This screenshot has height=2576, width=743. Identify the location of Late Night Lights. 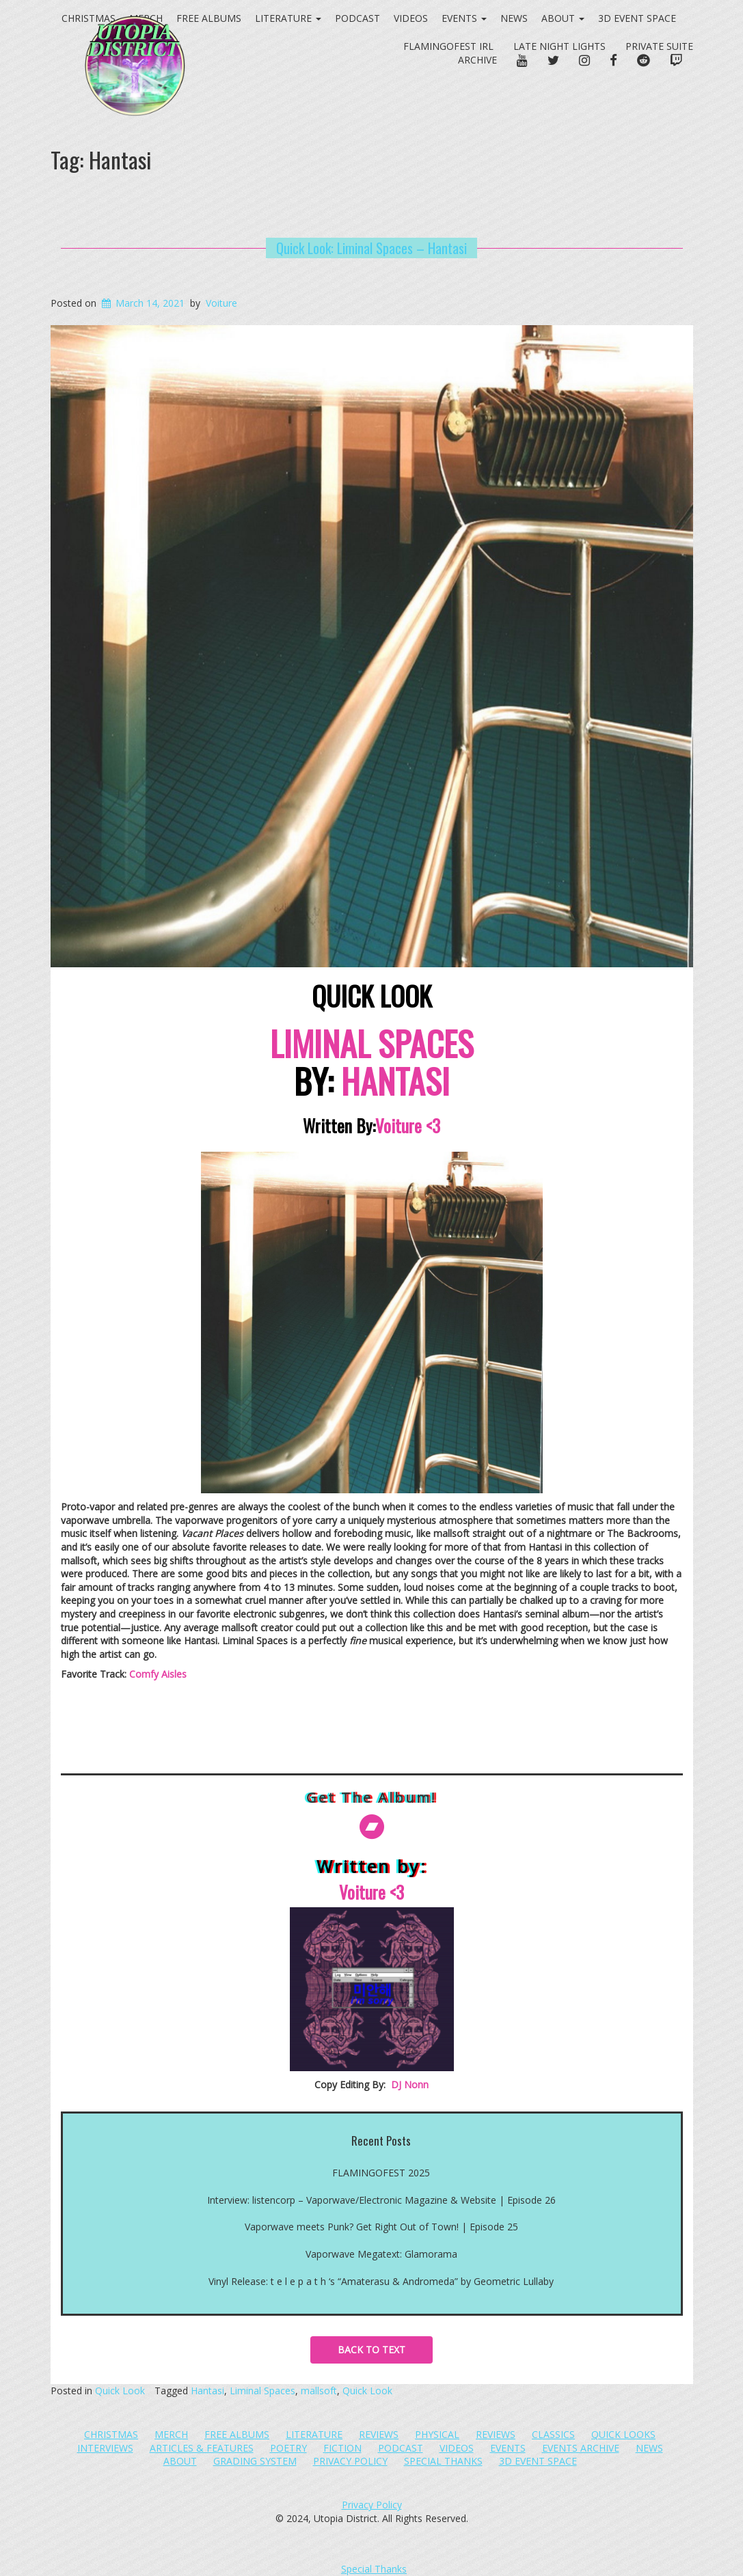
(559, 46).